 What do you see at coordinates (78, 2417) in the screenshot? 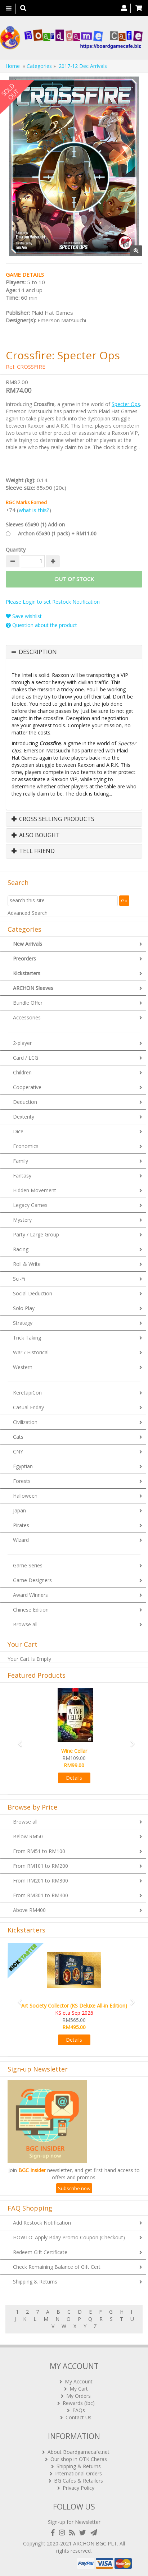
I see `Contact Us` at bounding box center [78, 2417].